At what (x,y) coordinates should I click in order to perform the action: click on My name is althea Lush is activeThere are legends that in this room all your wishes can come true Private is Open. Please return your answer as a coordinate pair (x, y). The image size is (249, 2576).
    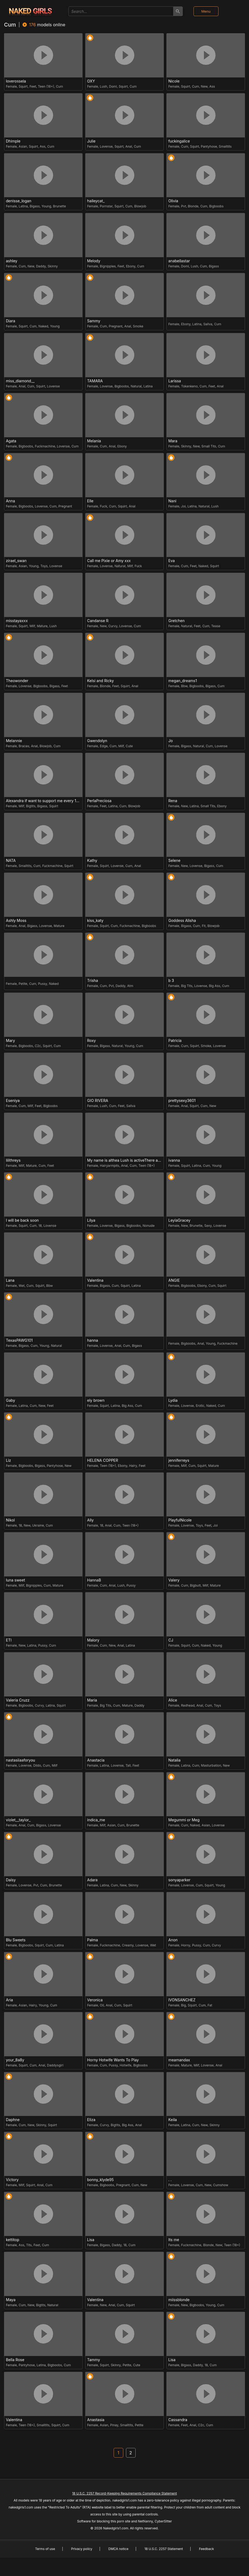
    Looking at the image, I should click on (125, 1160).